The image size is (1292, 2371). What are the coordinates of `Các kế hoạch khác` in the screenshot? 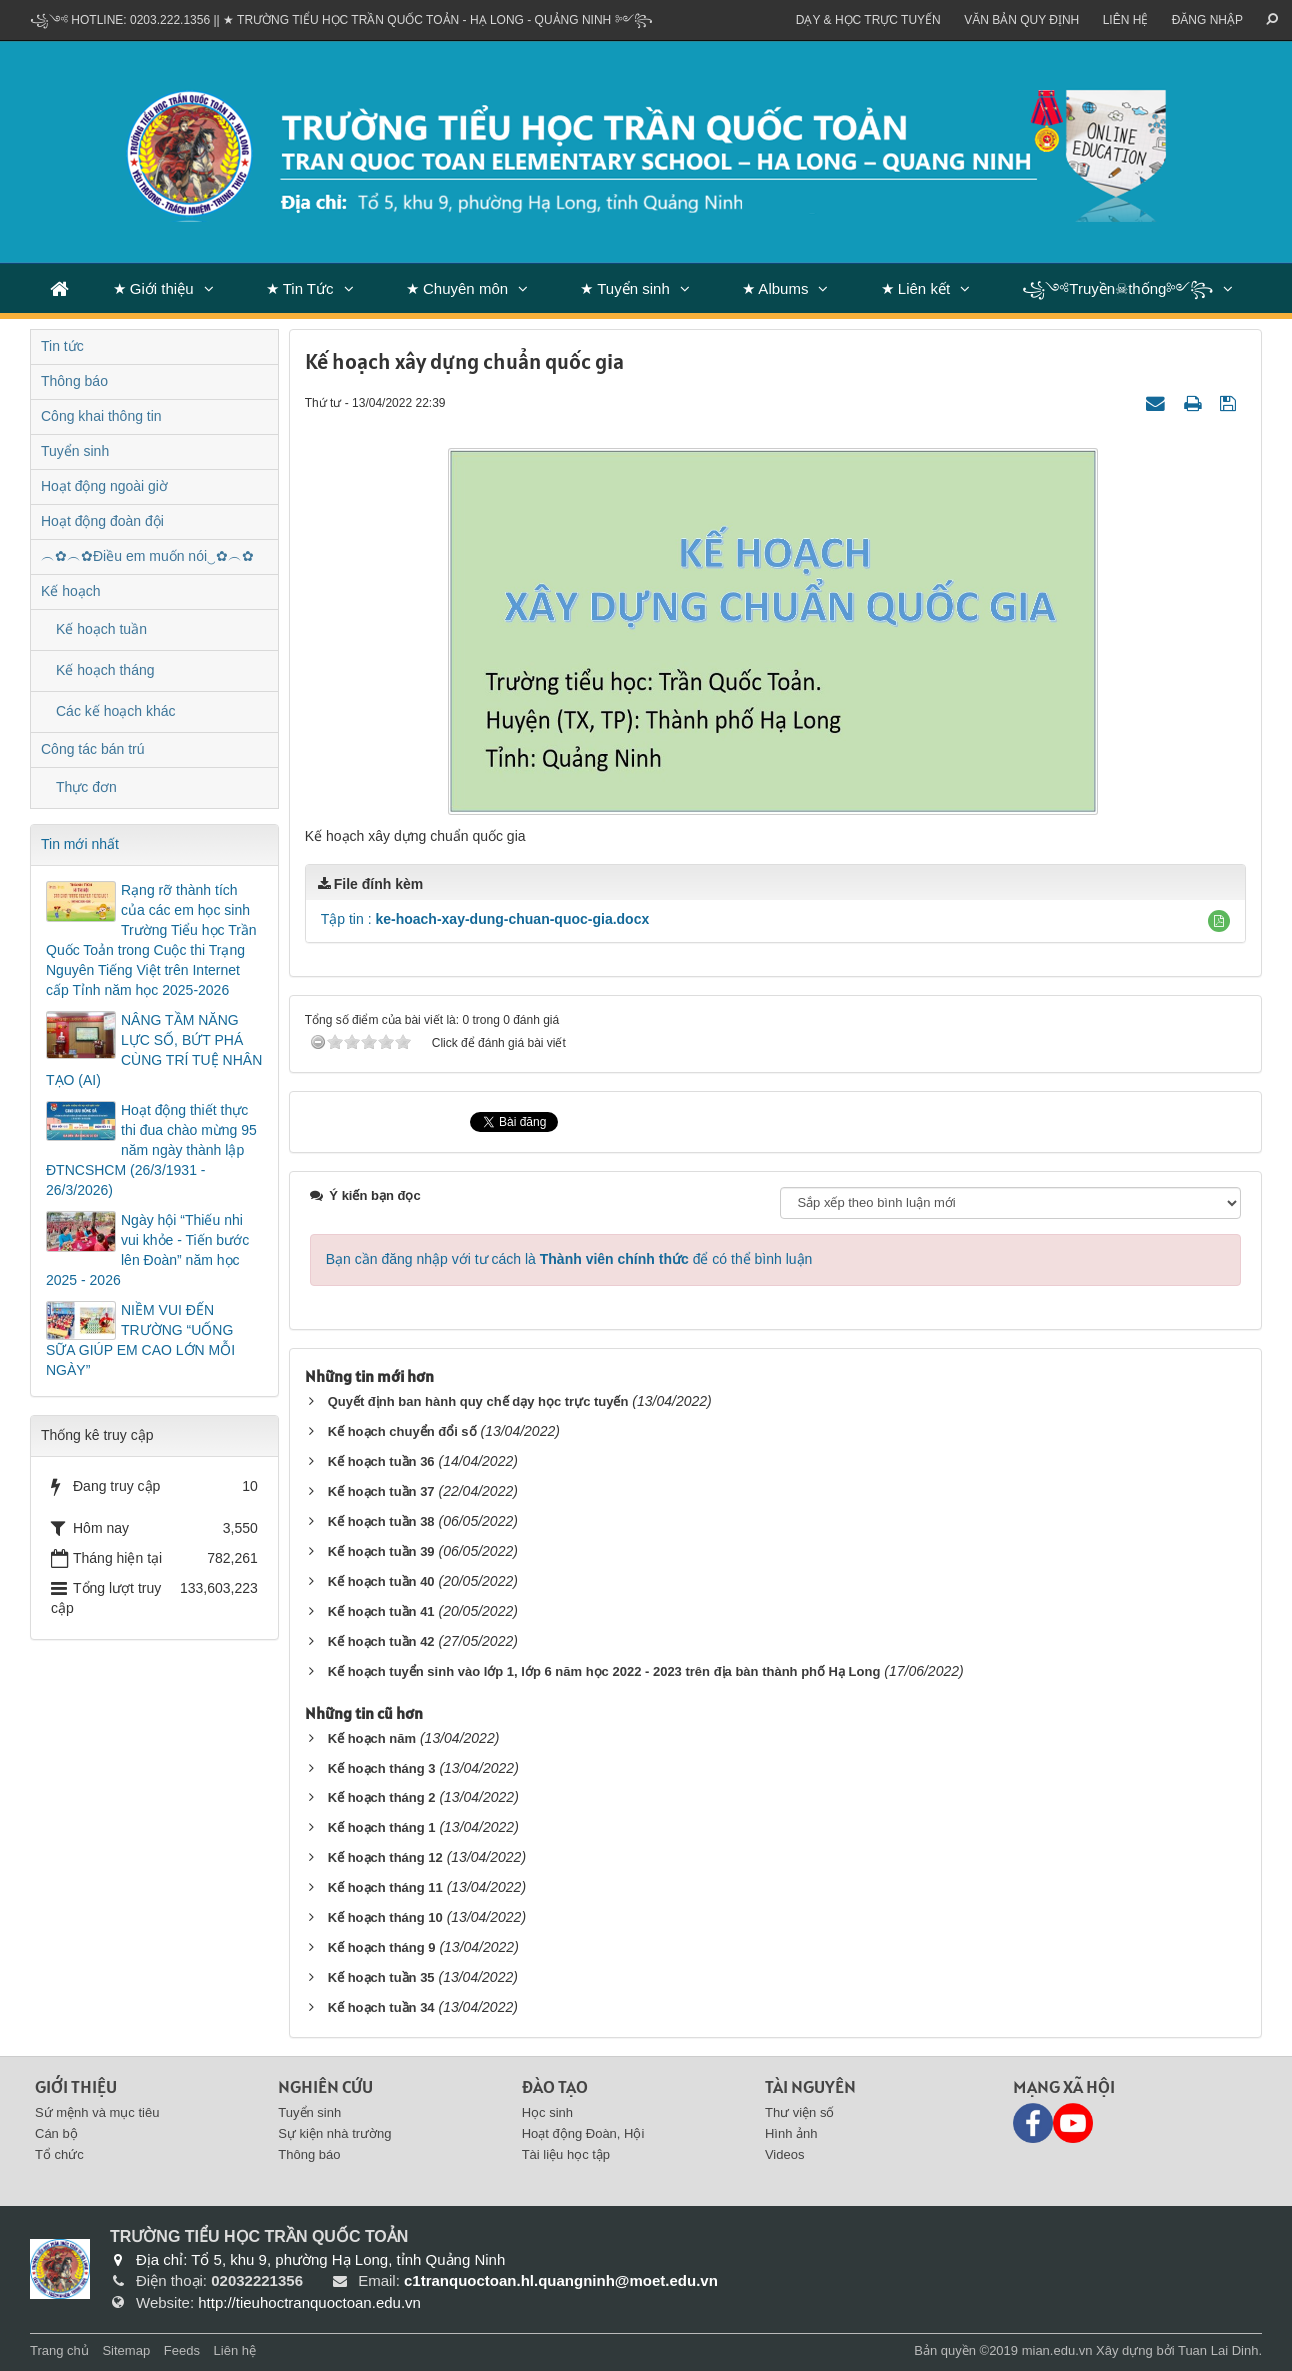 It's located at (116, 711).